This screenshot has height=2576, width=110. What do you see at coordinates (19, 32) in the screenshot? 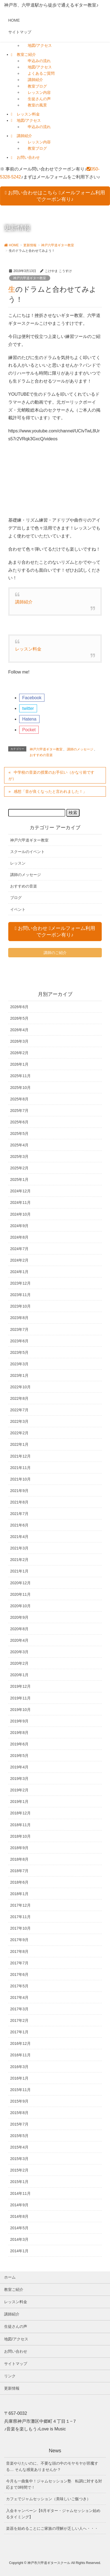
I see `サイトマップ` at bounding box center [19, 32].